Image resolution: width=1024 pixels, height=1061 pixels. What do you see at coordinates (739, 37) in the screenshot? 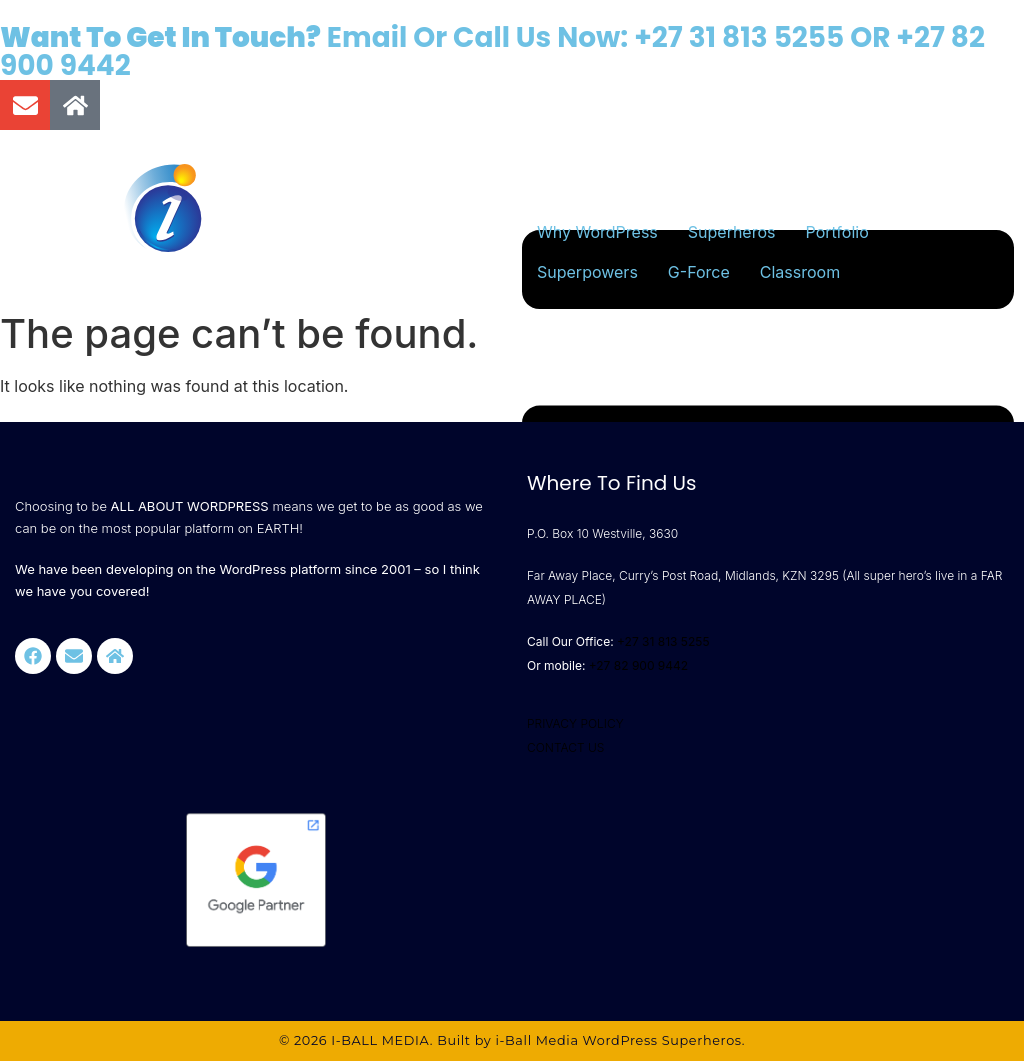
I see `+27 31 813 5255` at bounding box center [739, 37].